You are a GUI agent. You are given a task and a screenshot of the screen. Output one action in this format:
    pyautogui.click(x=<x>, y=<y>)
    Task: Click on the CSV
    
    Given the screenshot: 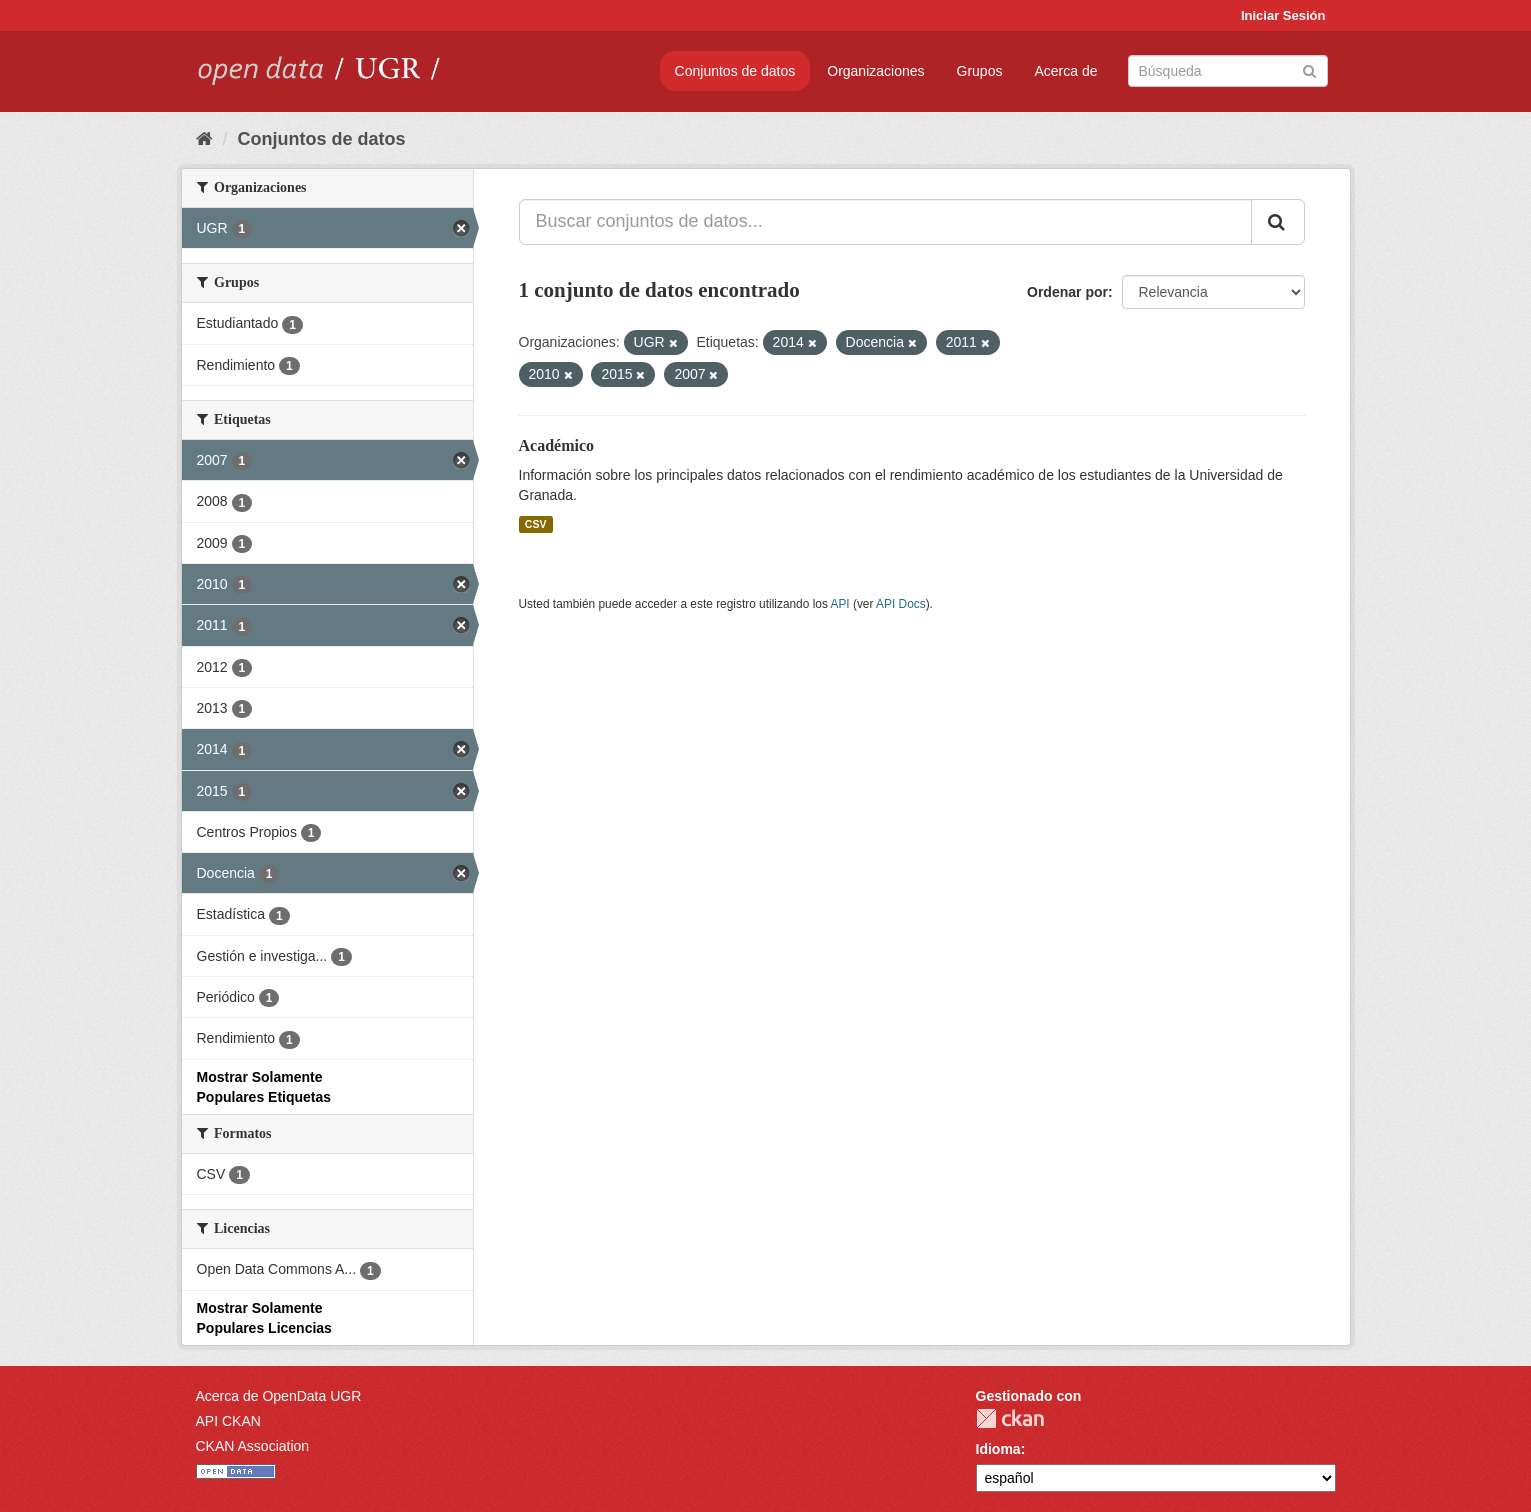 What is the action you would take?
    pyautogui.click(x=536, y=524)
    